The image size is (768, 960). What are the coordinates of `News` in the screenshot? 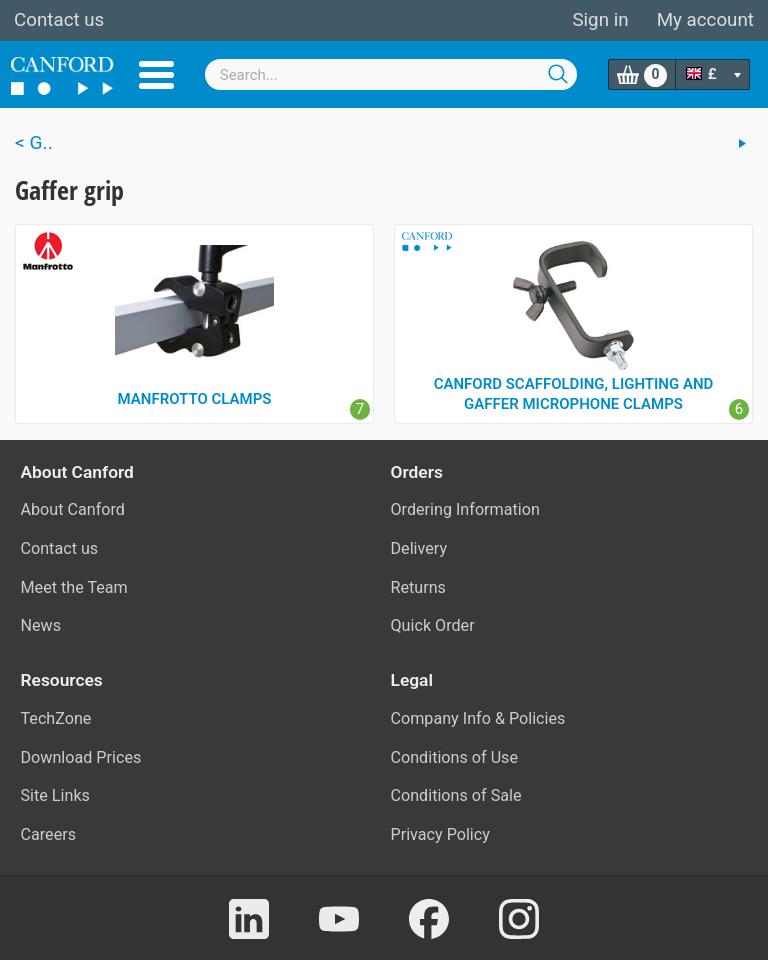 It's located at (41, 625).